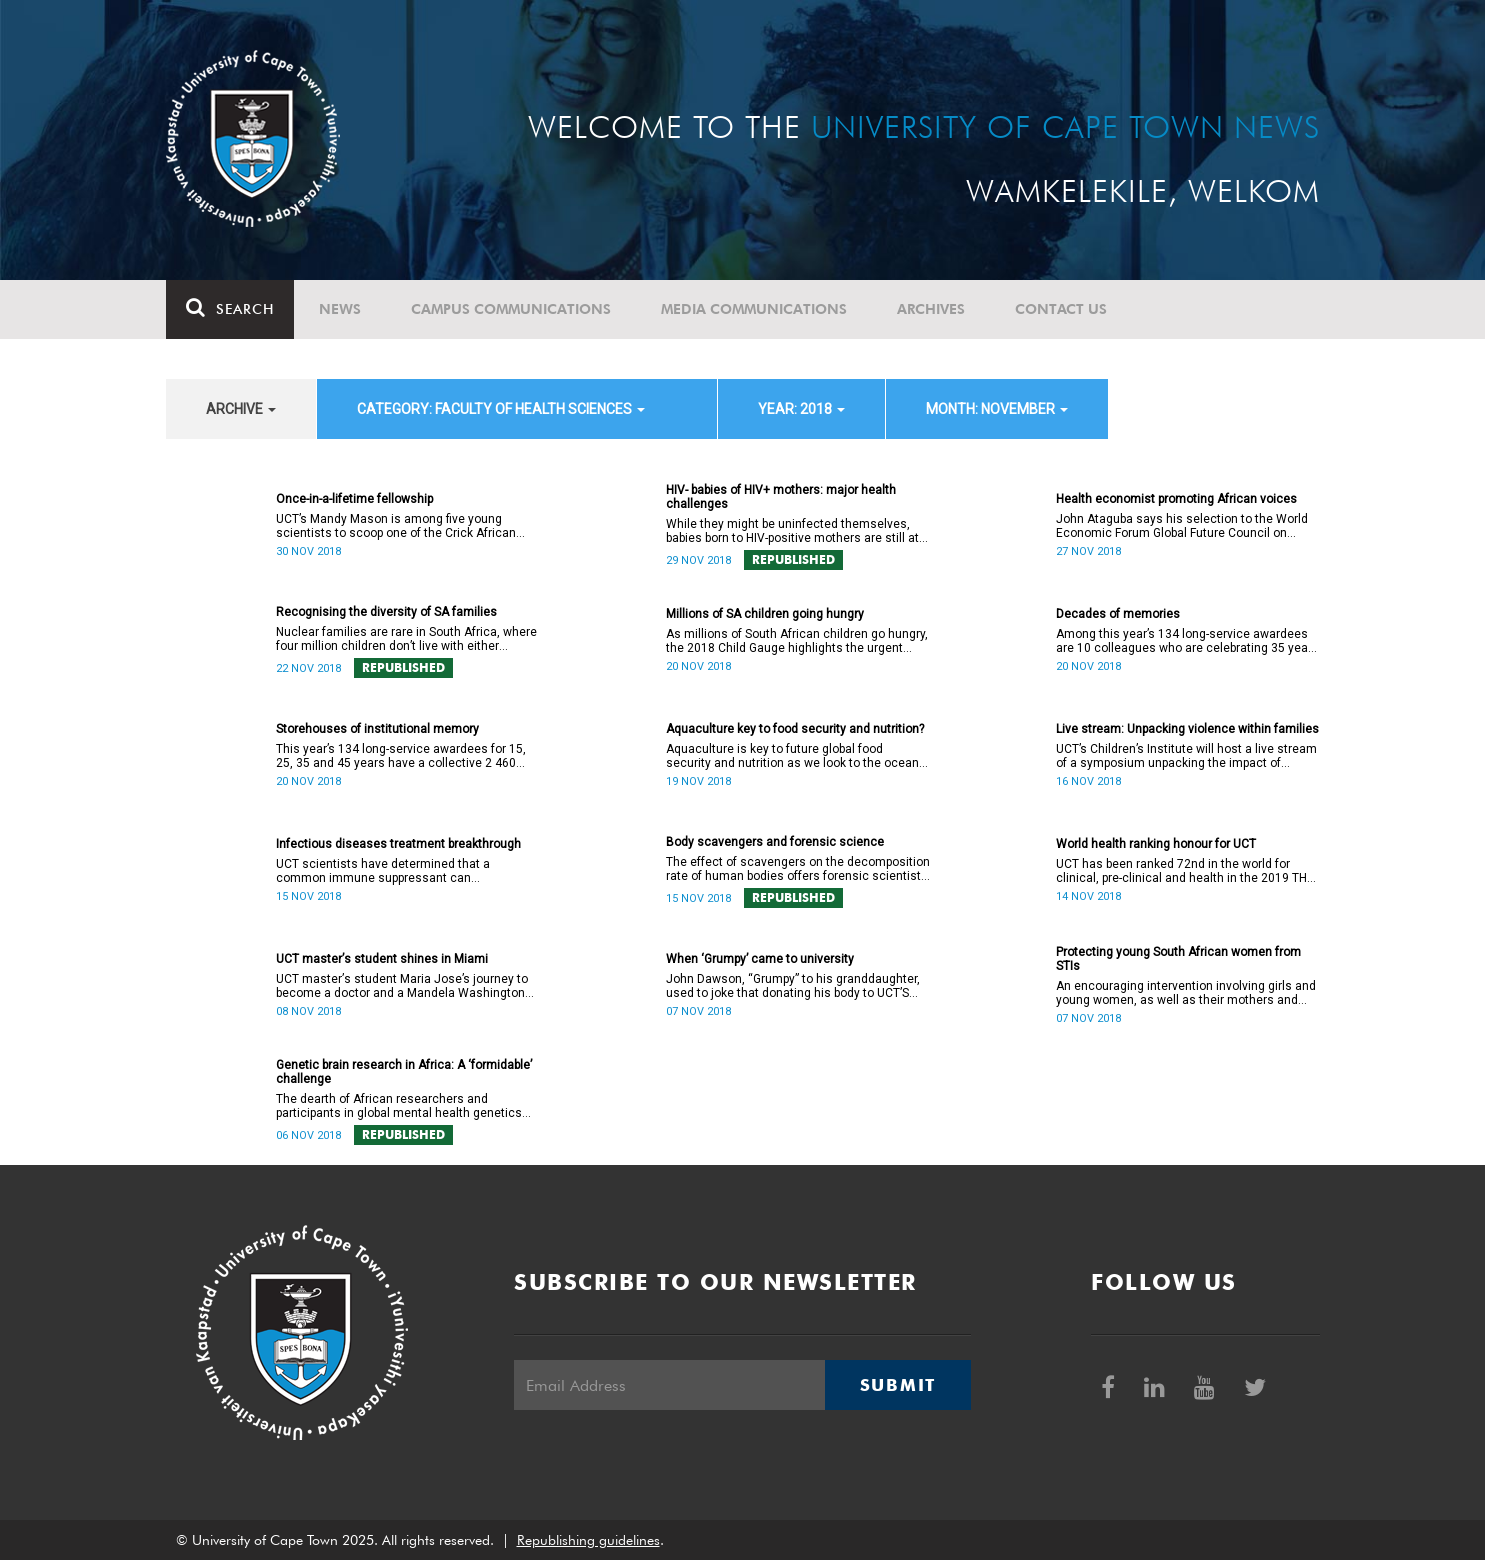 The image size is (1485, 1560). What do you see at coordinates (1178, 959) in the screenshot?
I see `Protecting young South African women from STIs` at bounding box center [1178, 959].